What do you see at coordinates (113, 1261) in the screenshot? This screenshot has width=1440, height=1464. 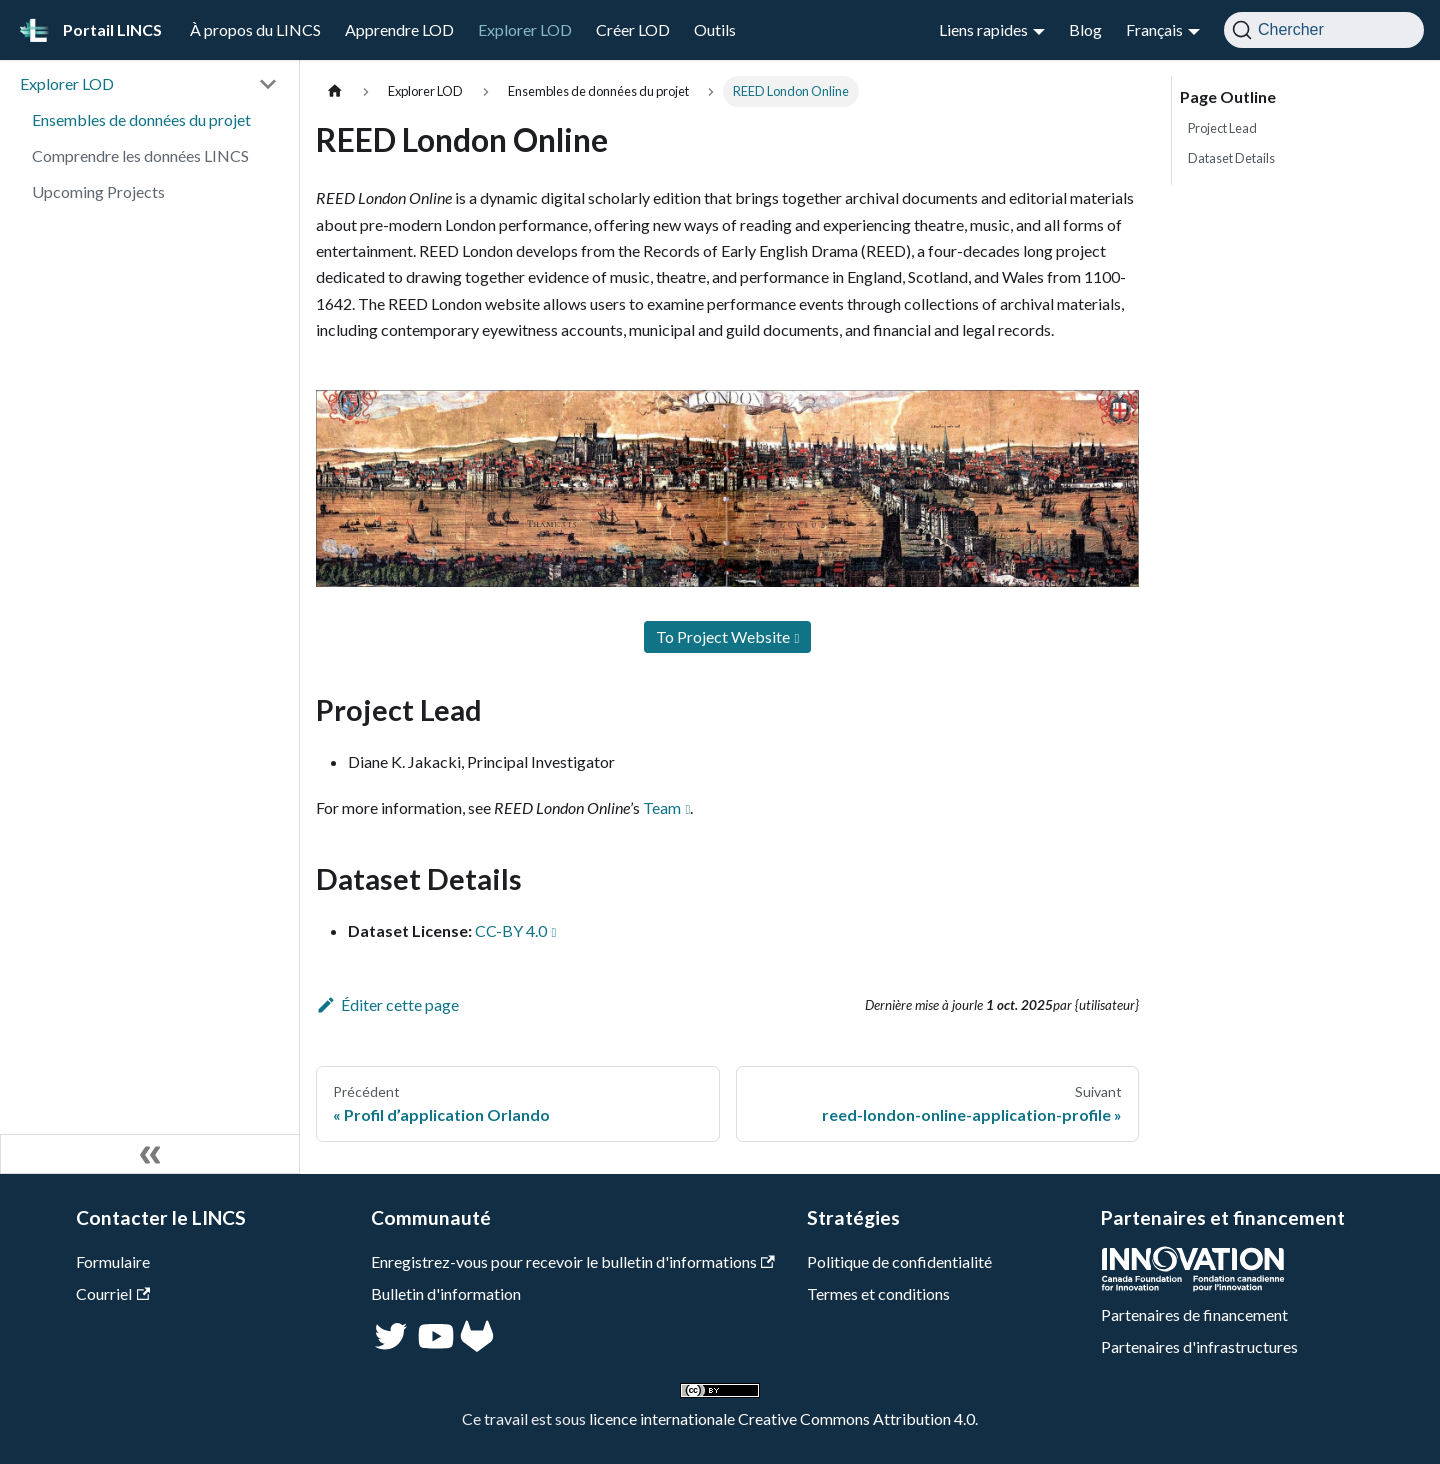 I see `Formulaire` at bounding box center [113, 1261].